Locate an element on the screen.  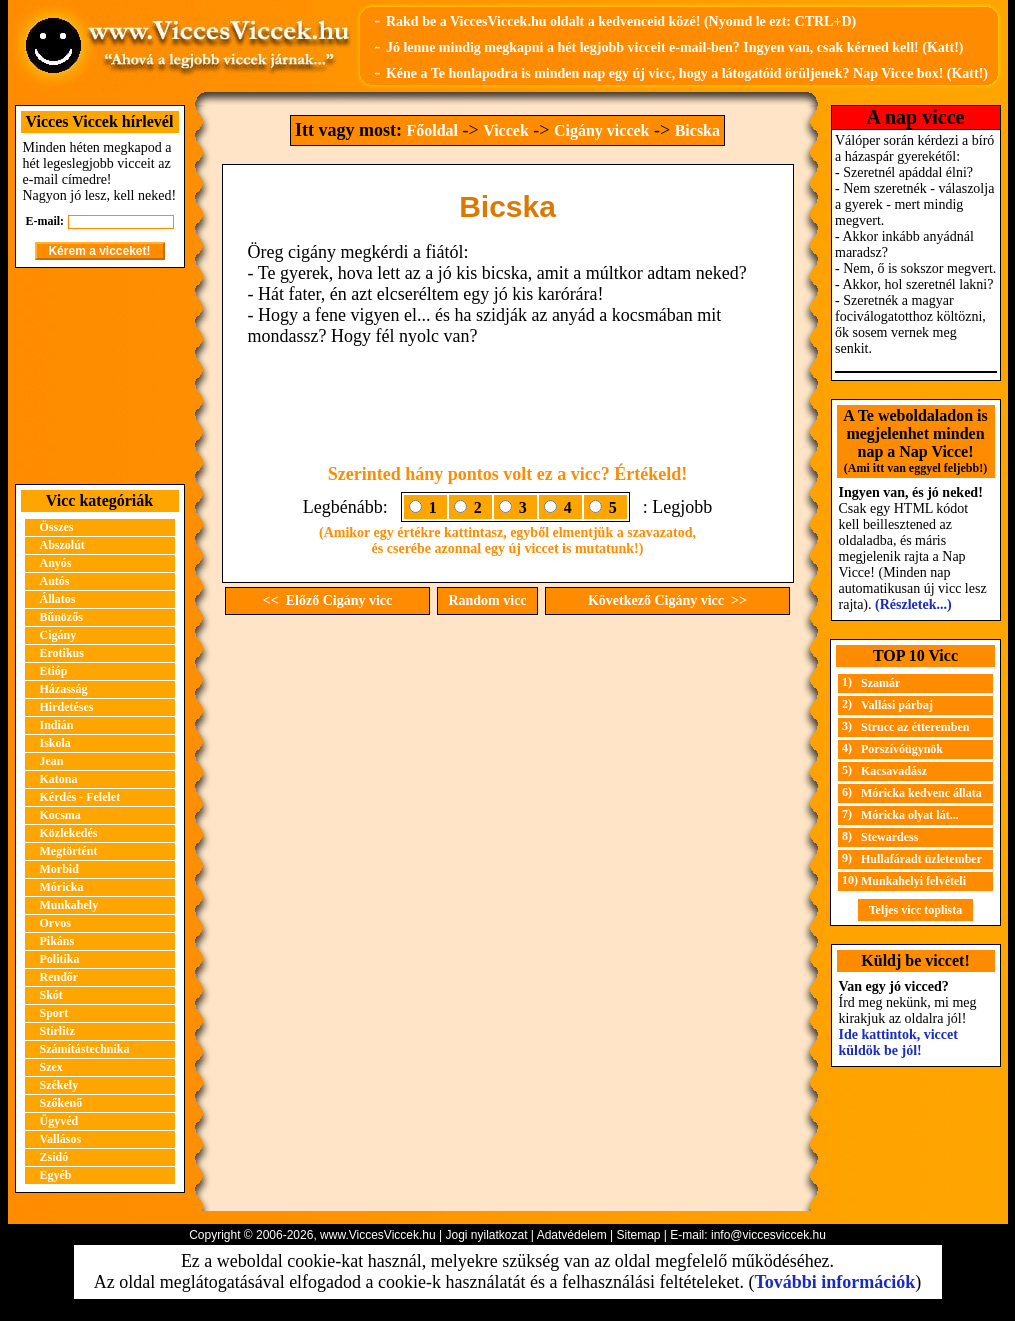
Kacsavadász is located at coordinates (894, 771).